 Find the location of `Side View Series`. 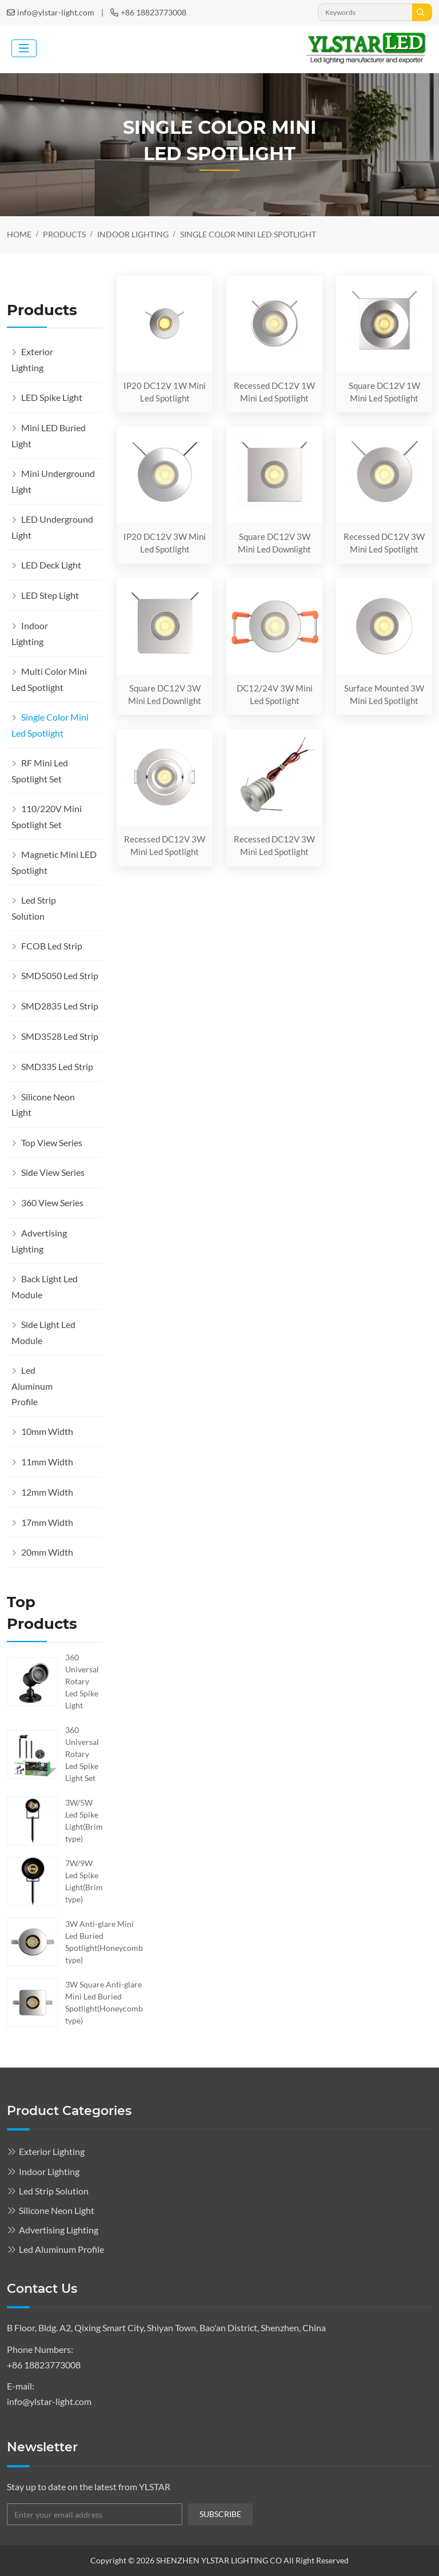

Side View Series is located at coordinates (53, 1172).